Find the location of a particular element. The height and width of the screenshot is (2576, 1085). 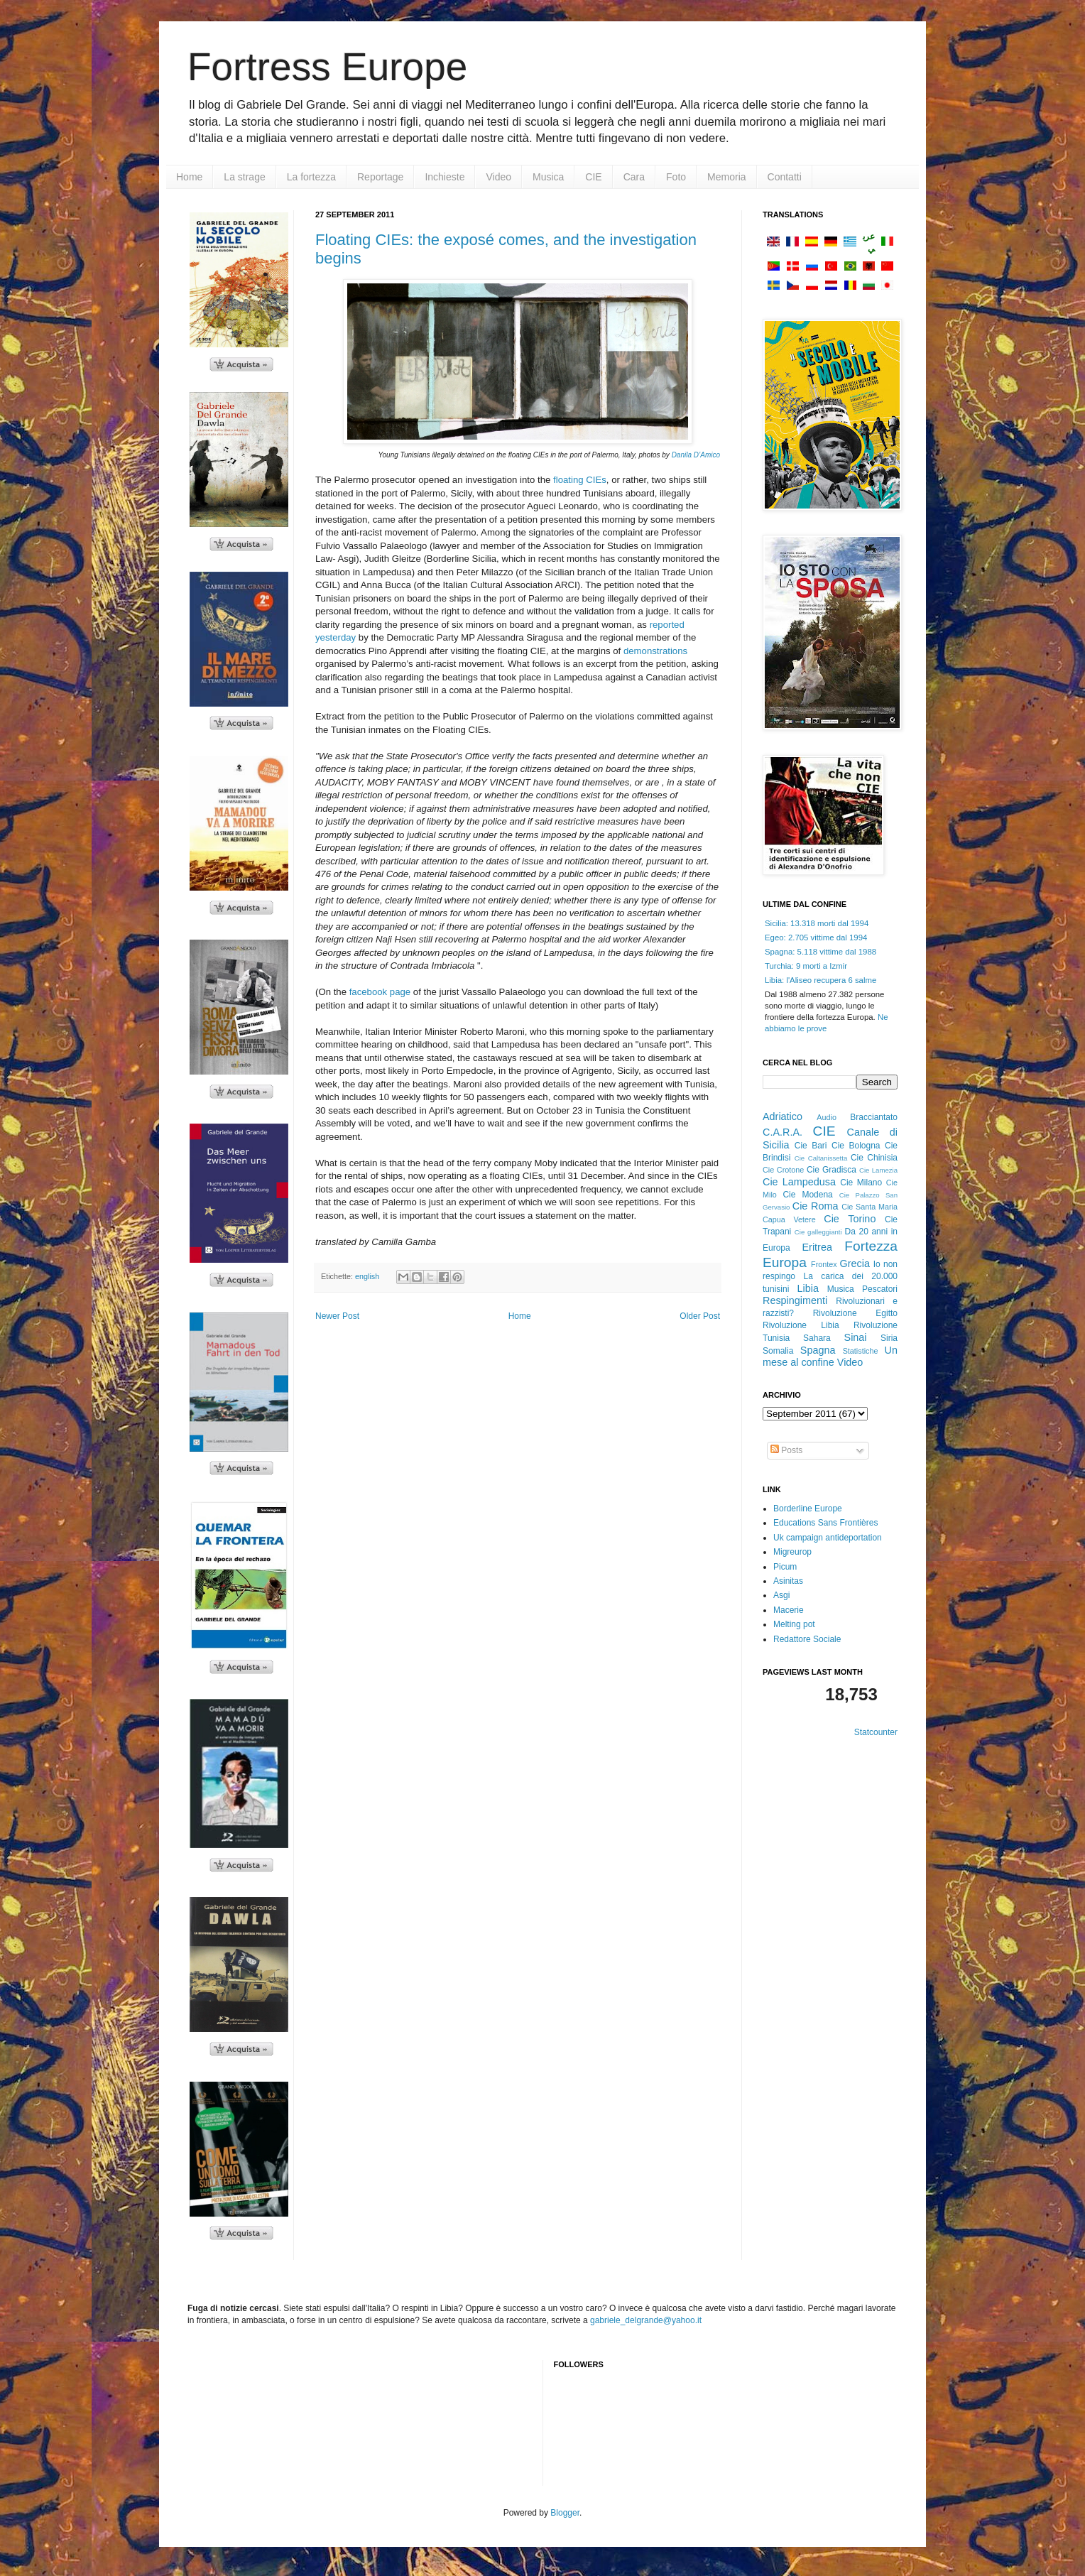

floating CIEs is located at coordinates (579, 479).